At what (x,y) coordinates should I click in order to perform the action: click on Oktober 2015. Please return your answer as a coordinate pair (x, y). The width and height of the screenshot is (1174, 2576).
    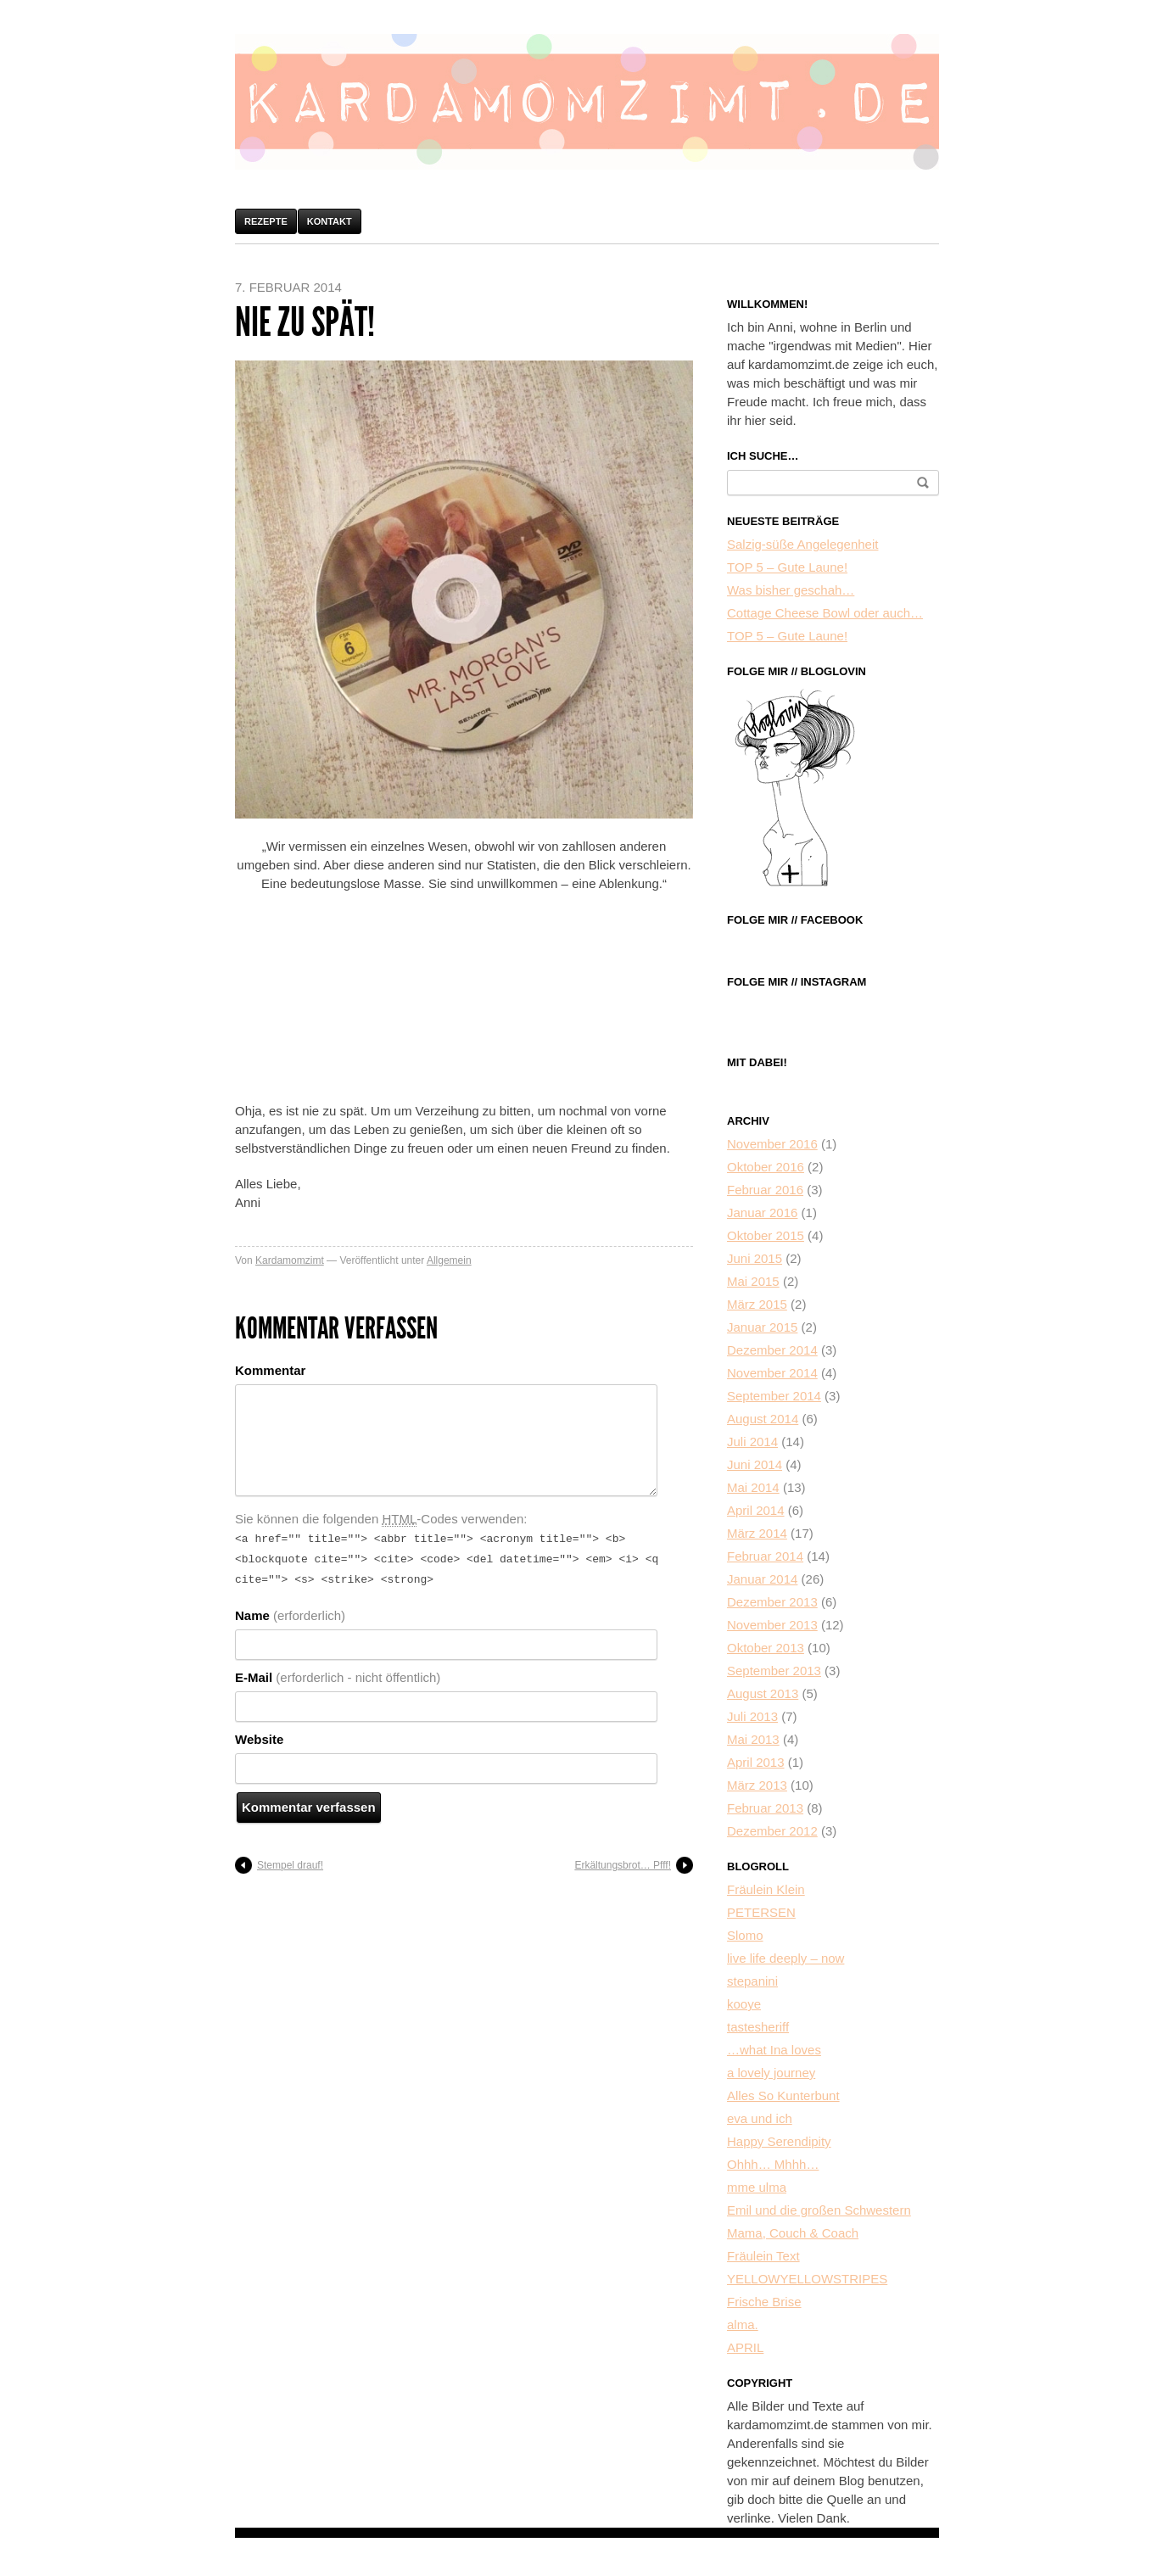
    Looking at the image, I should click on (765, 1235).